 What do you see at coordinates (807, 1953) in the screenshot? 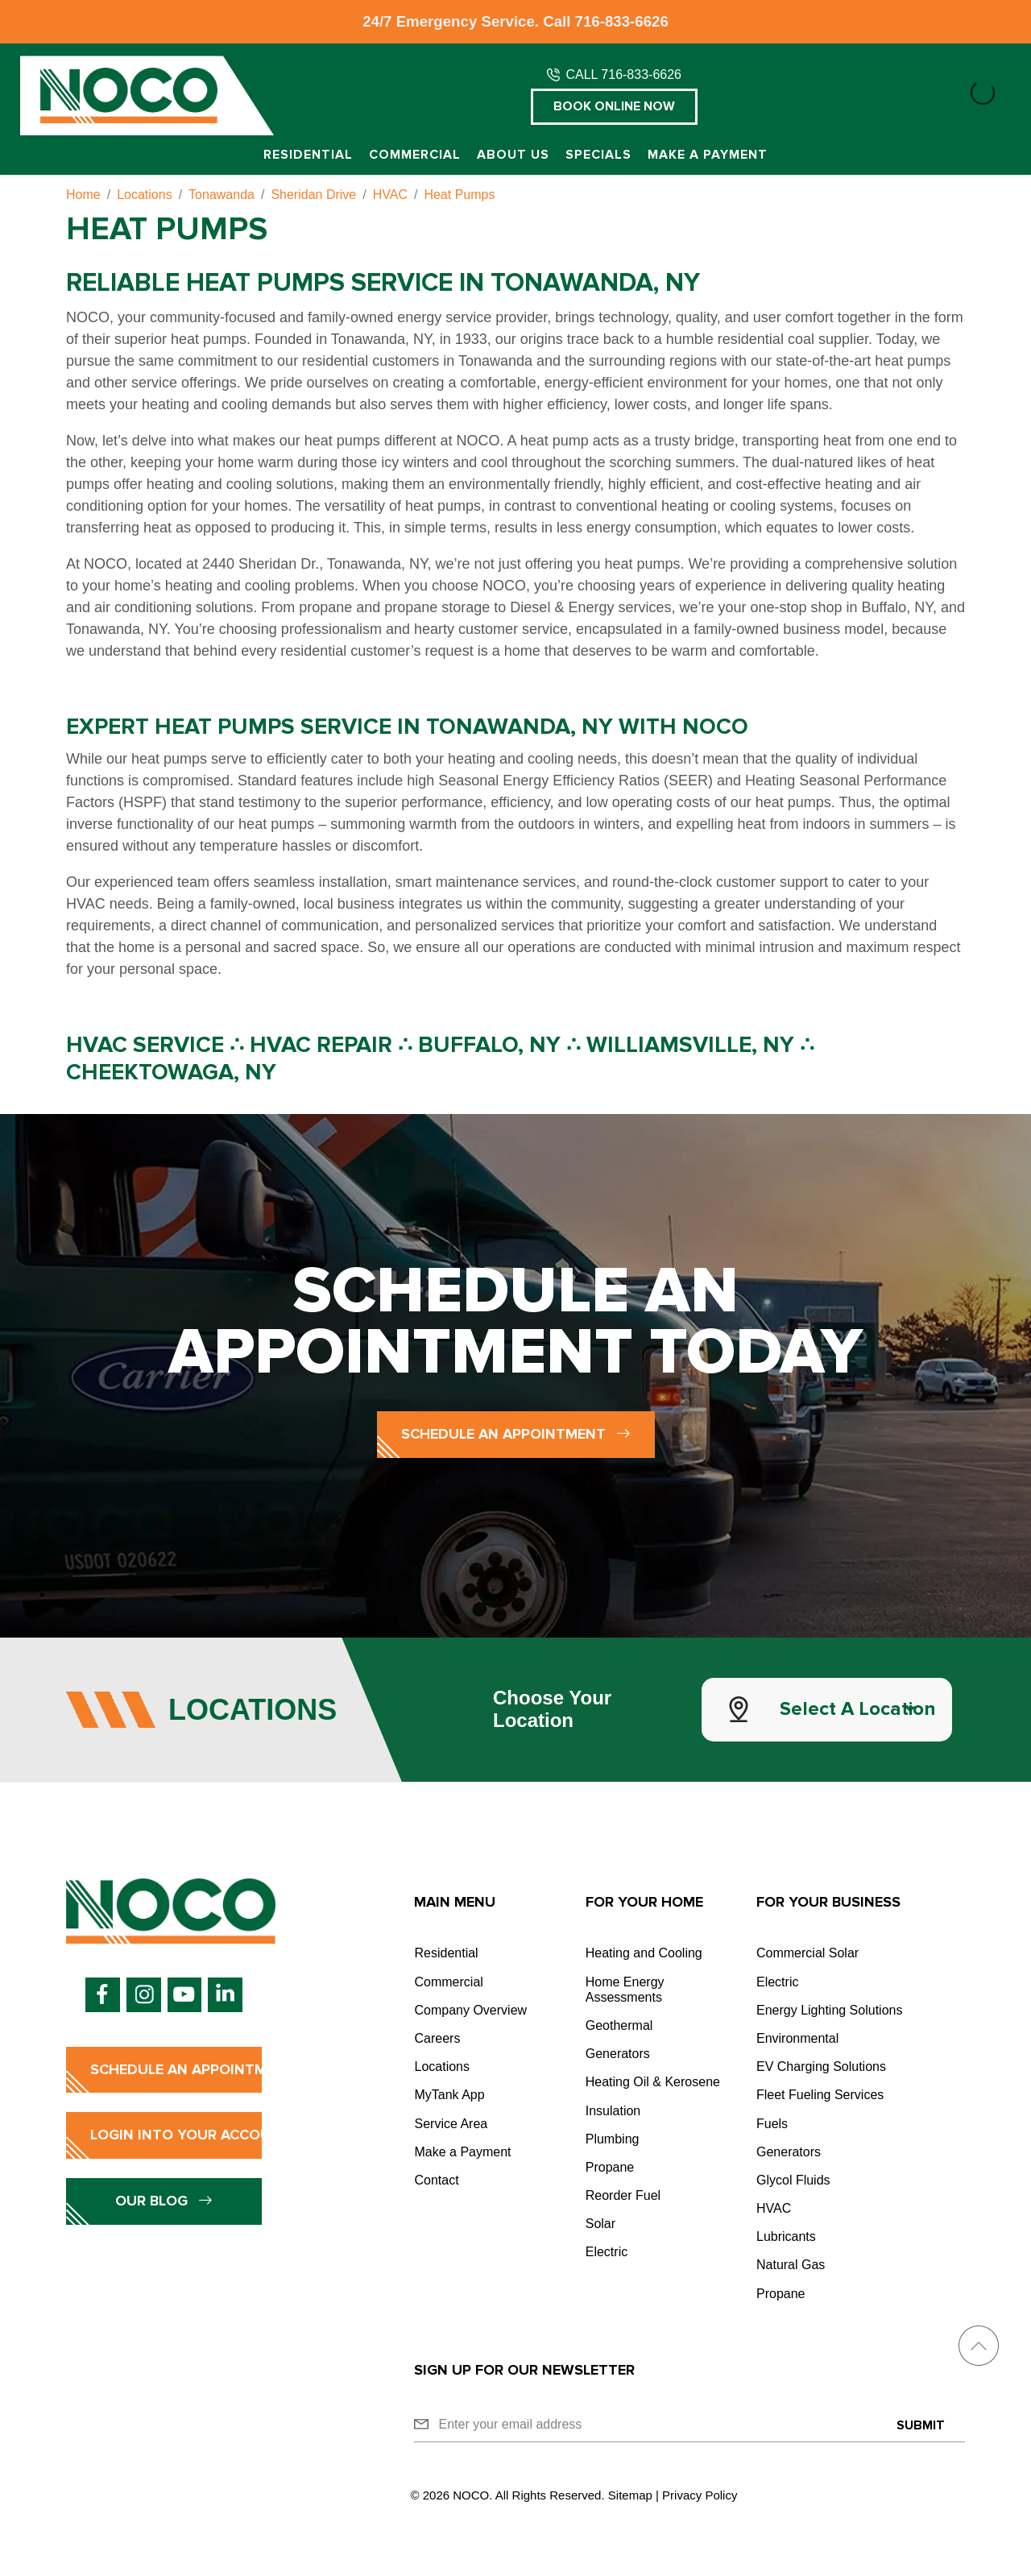
I see `Commercial Solar` at bounding box center [807, 1953].